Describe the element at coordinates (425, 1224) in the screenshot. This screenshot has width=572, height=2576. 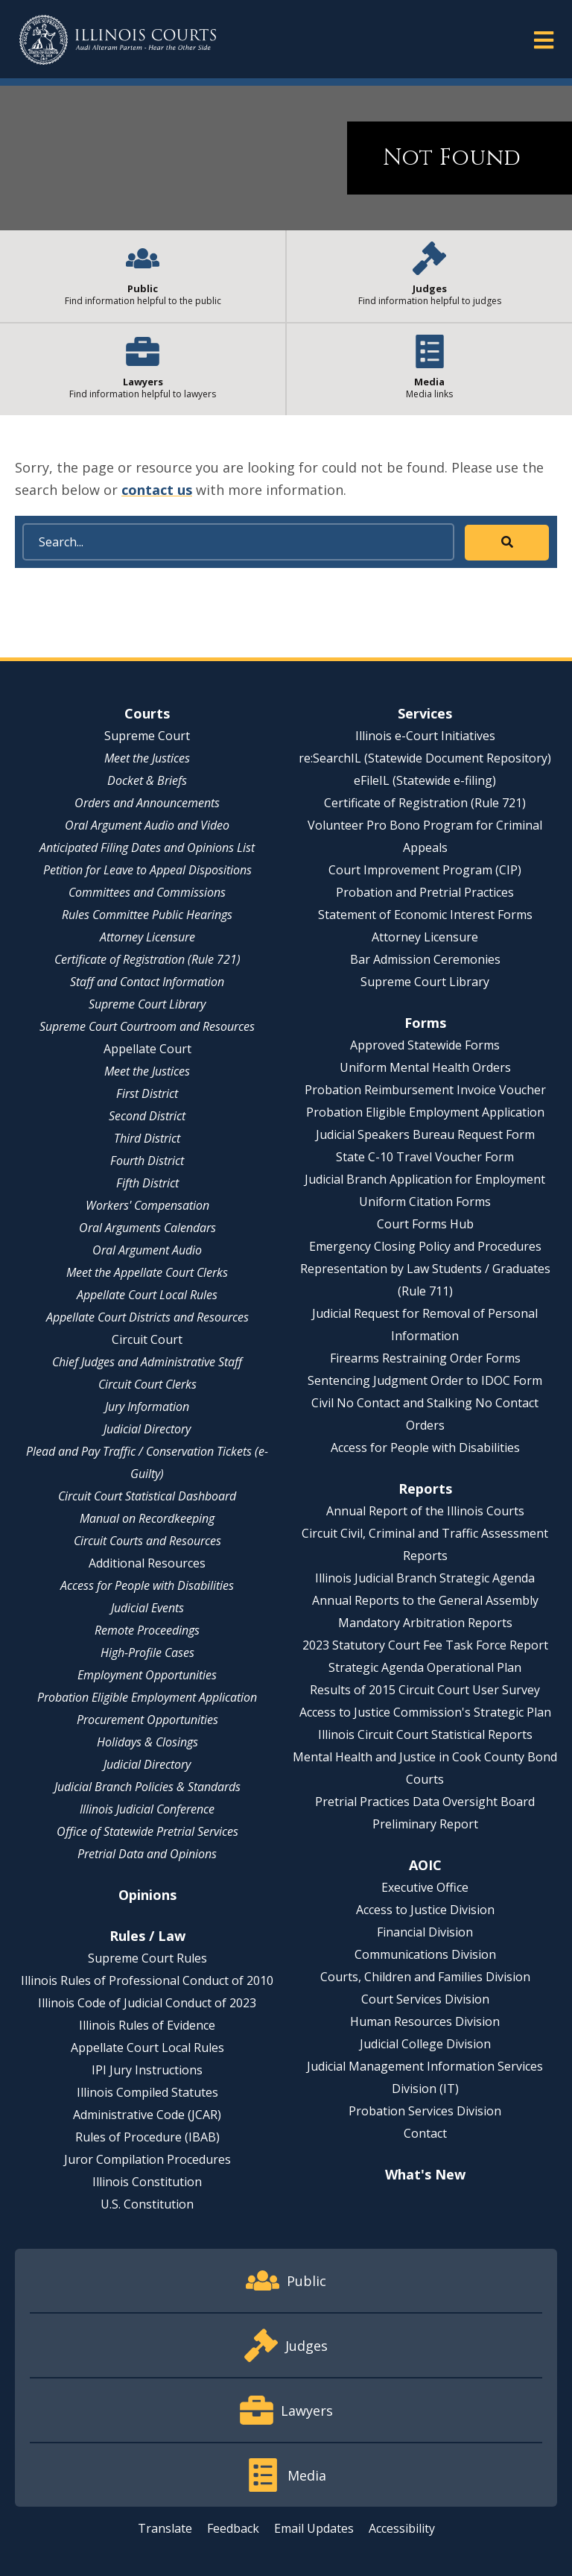
I see `Court Forms Hub` at that location.